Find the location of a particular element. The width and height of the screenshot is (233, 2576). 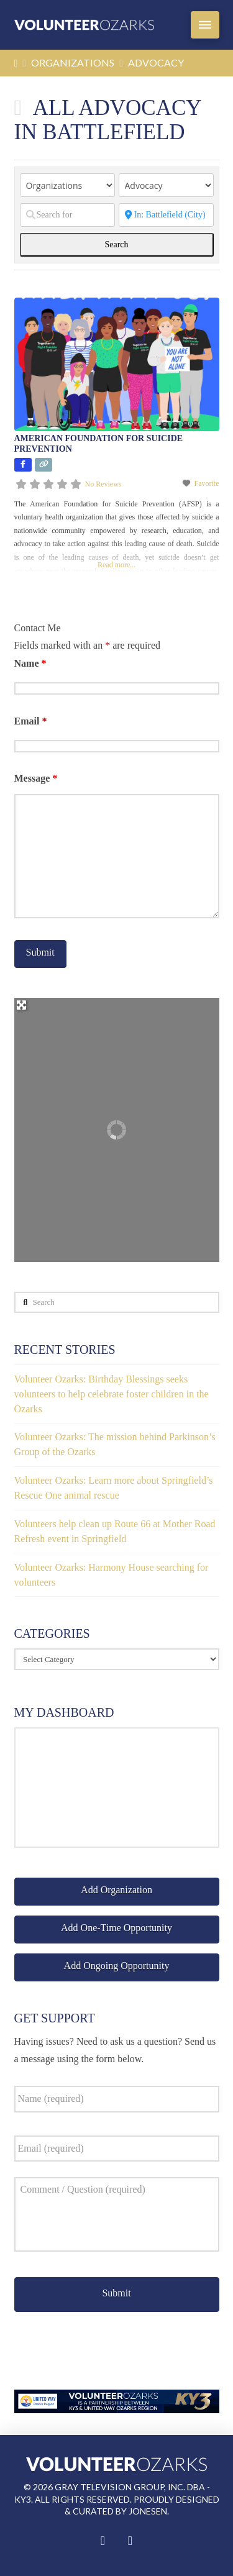

Read more... is located at coordinates (116, 564).